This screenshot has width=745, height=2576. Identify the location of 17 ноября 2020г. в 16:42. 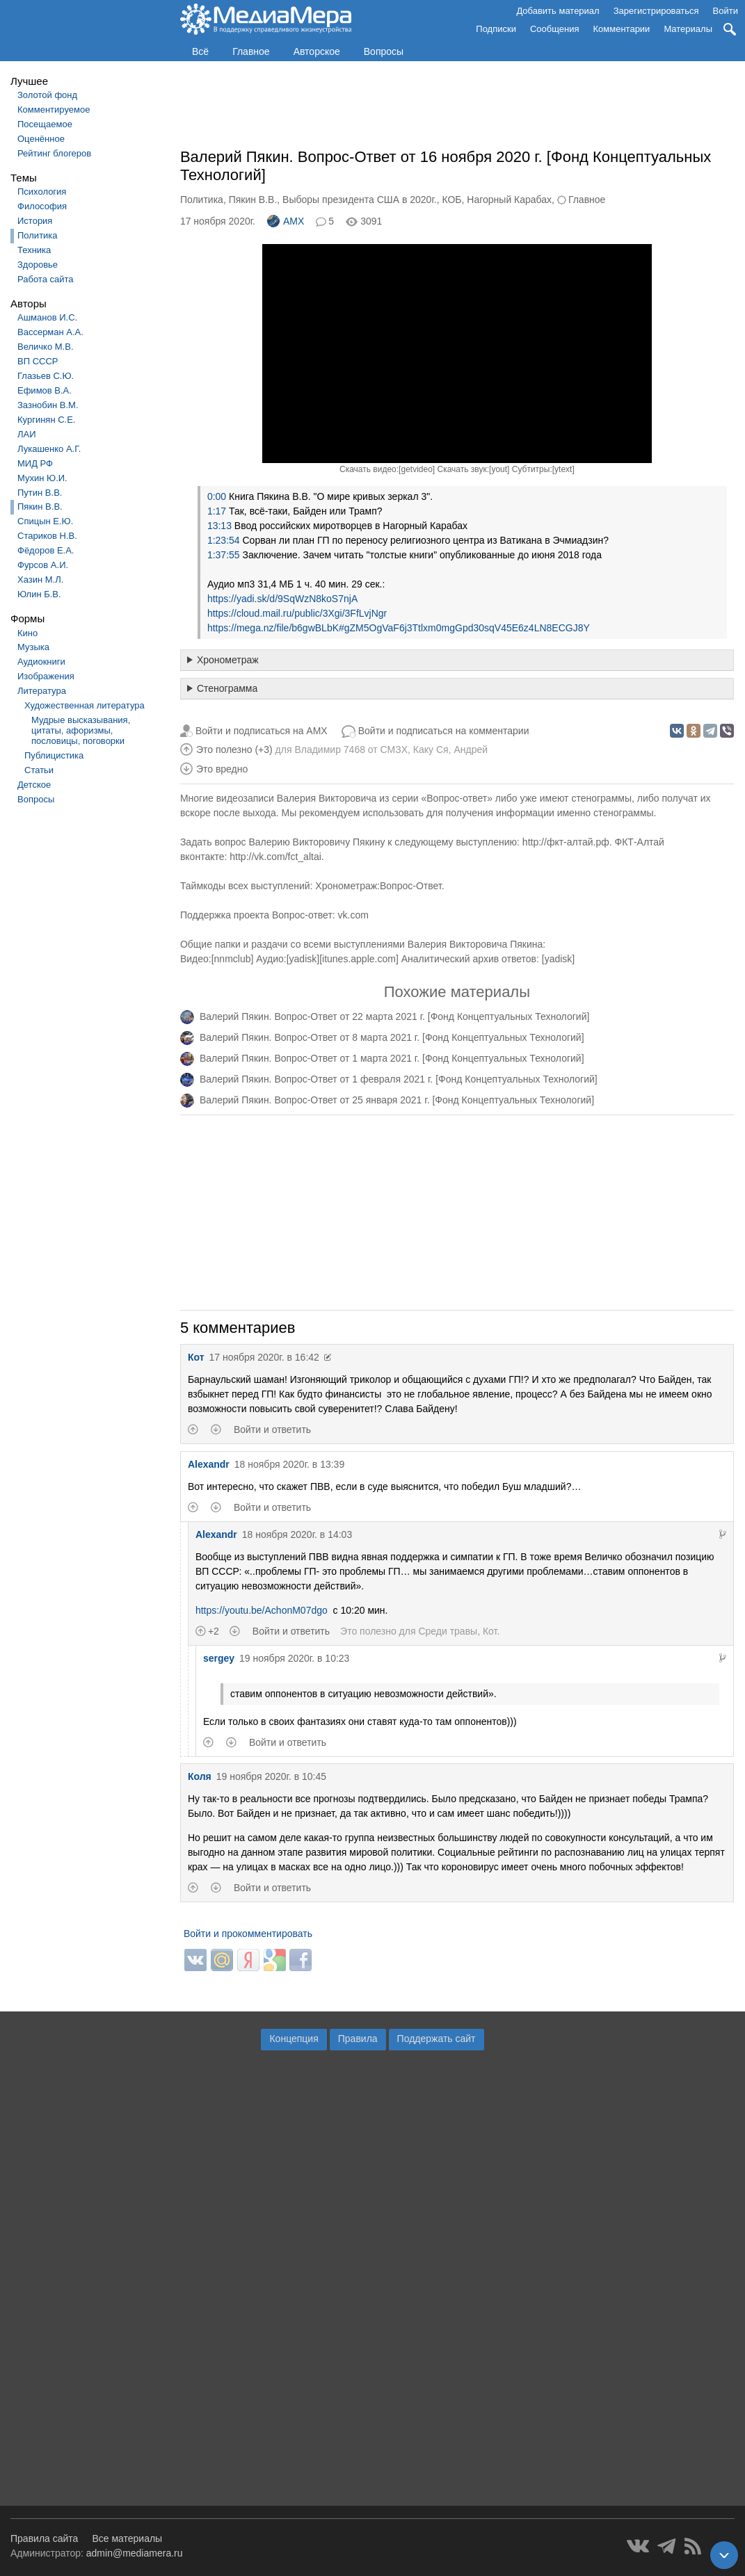
(264, 1357).